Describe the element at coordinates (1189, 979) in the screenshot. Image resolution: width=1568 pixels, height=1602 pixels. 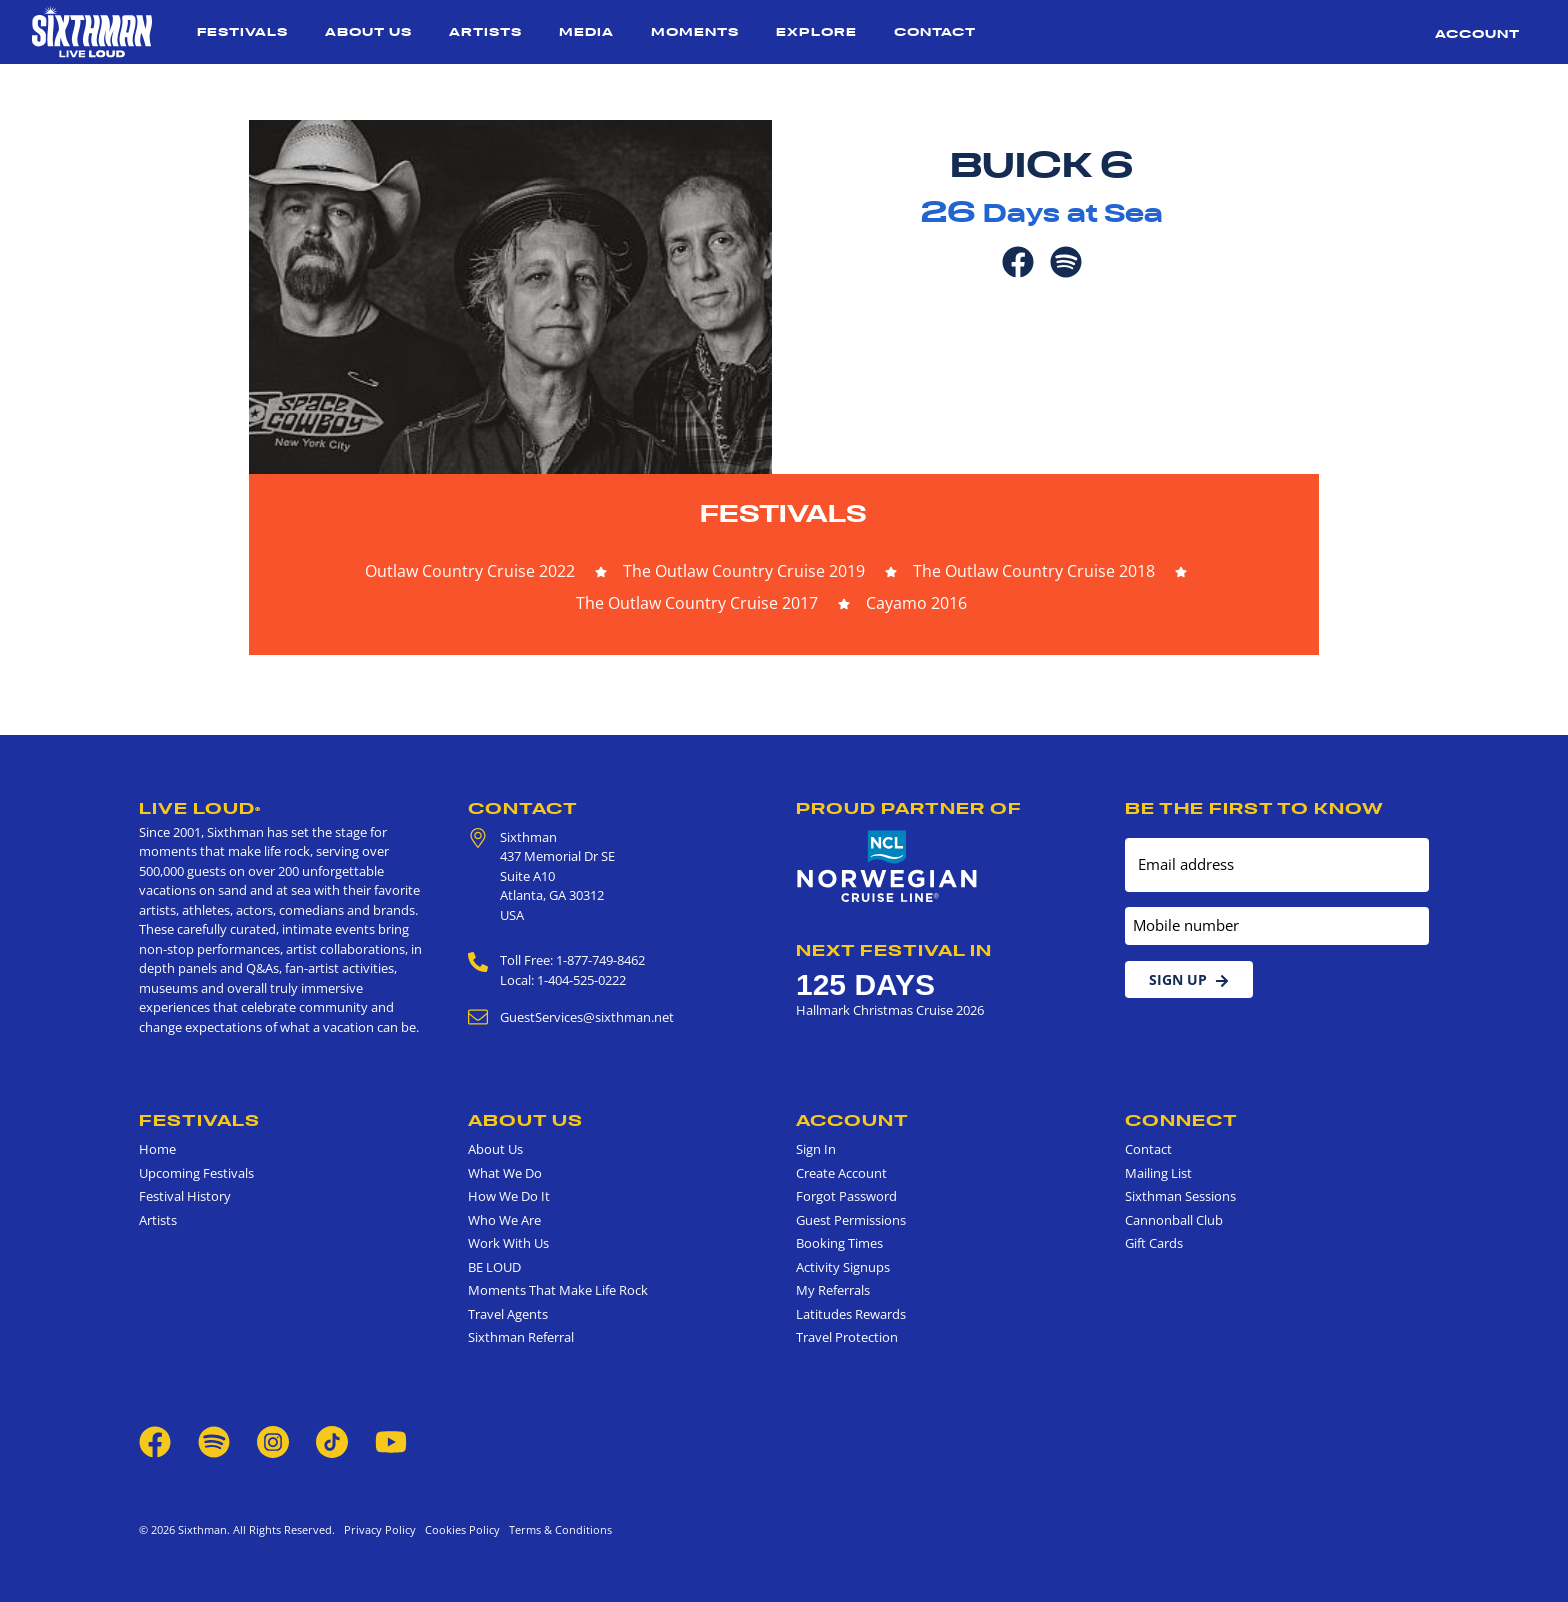
I see `Sign Up` at that location.